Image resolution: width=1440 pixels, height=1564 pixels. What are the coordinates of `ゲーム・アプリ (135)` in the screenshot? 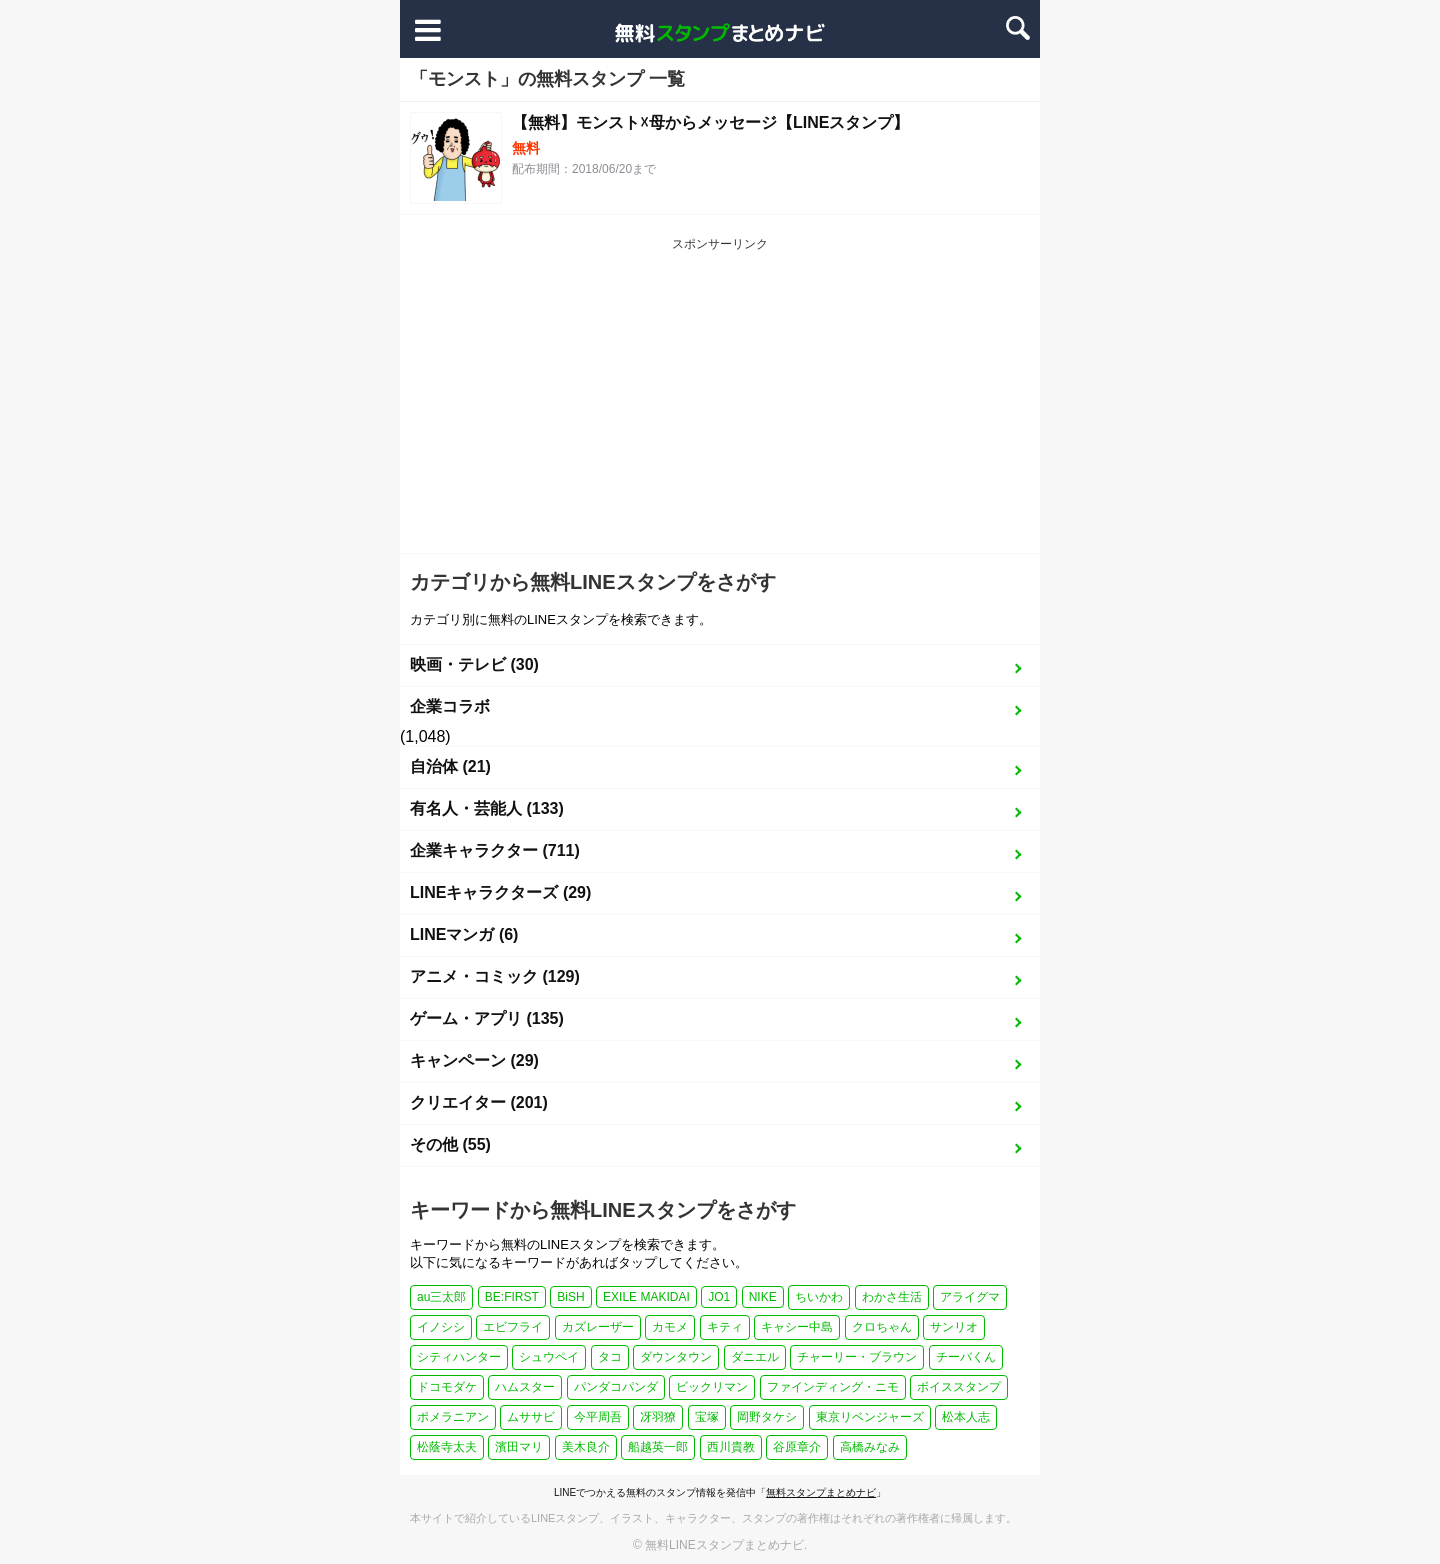 It's located at (487, 1018).